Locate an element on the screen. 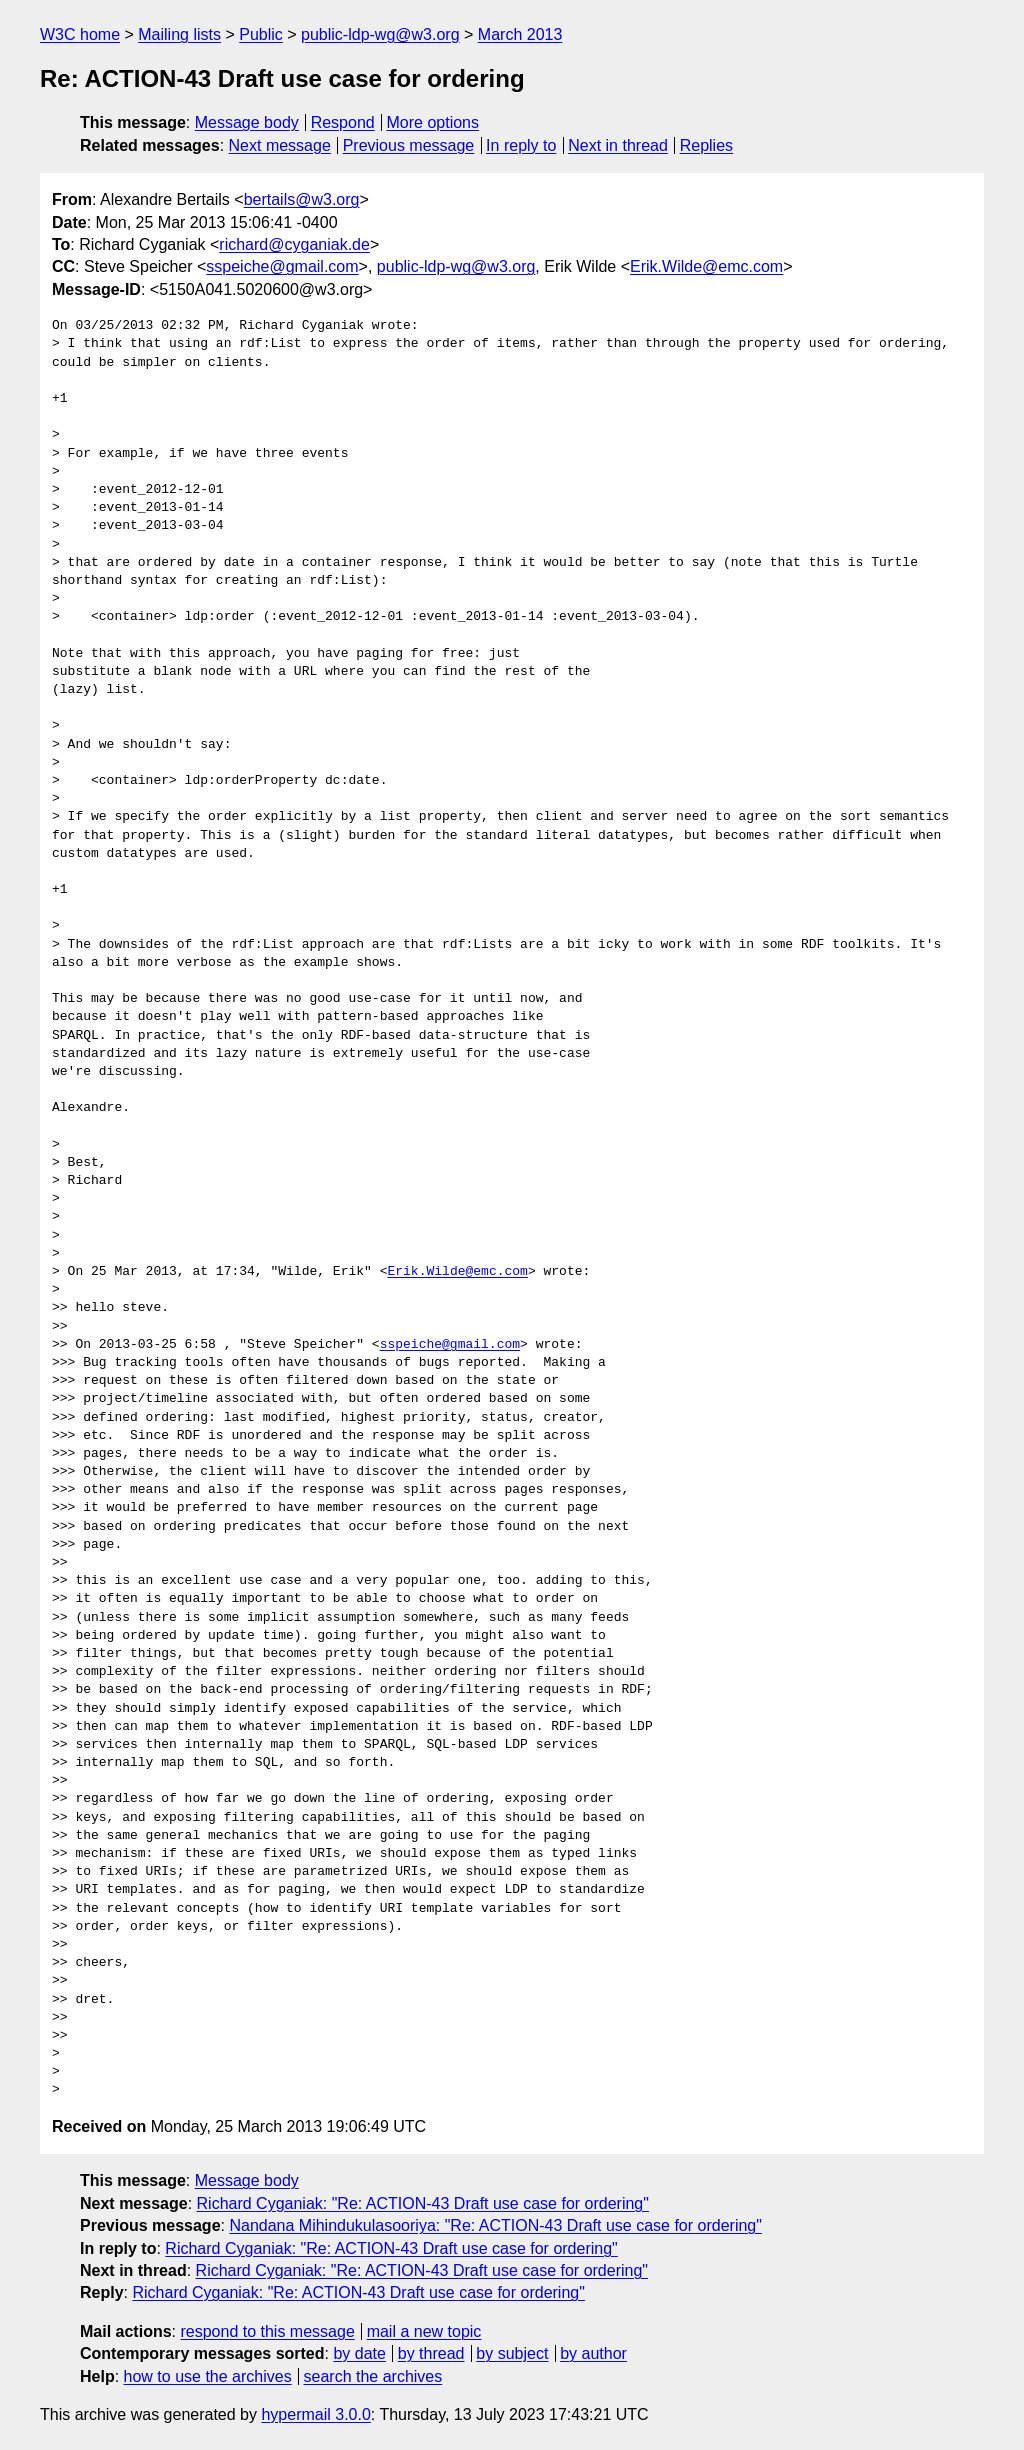 The image size is (1024, 2450). by subject is located at coordinates (512, 2353).